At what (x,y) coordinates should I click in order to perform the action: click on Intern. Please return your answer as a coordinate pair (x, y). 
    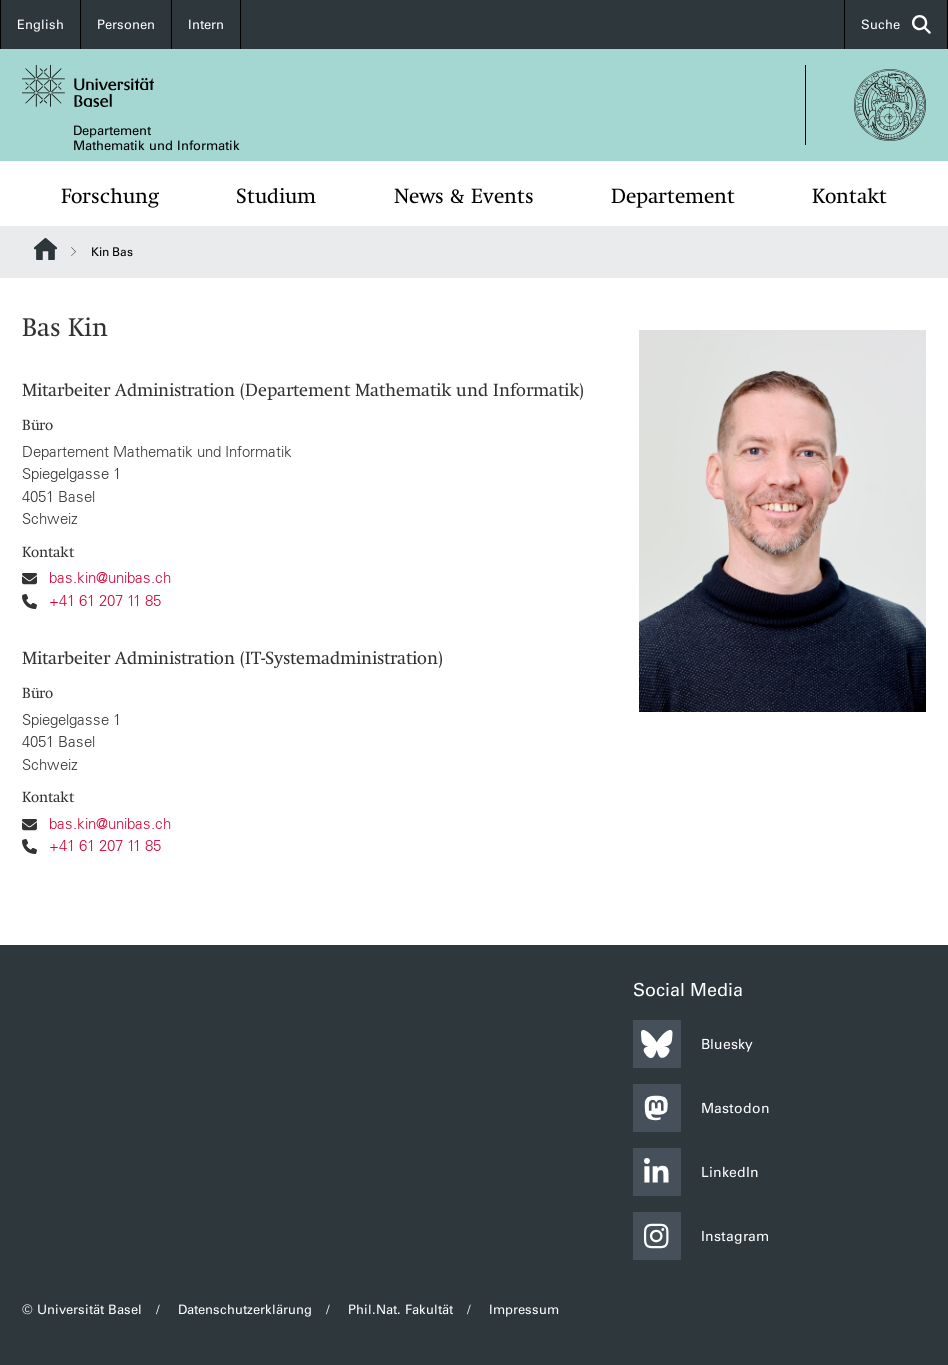
    Looking at the image, I should click on (206, 24).